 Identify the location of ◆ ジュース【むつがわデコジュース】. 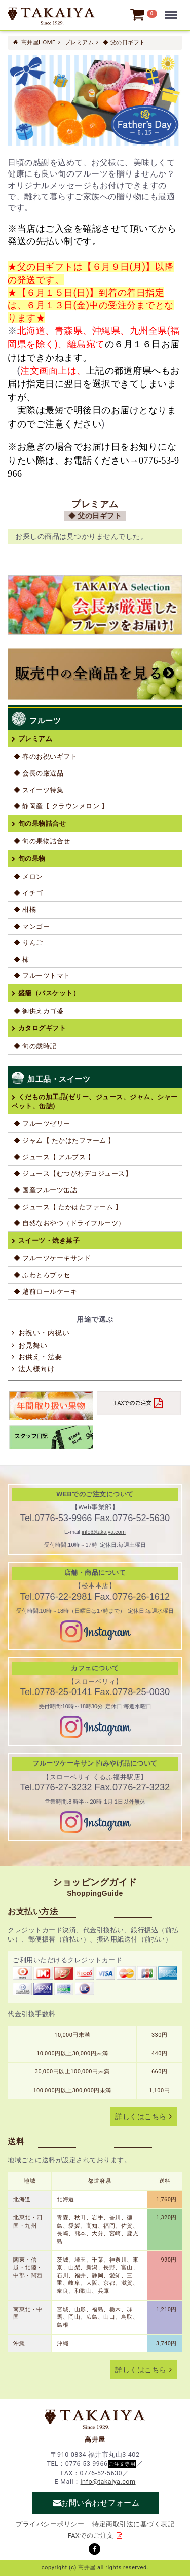
(73, 1173).